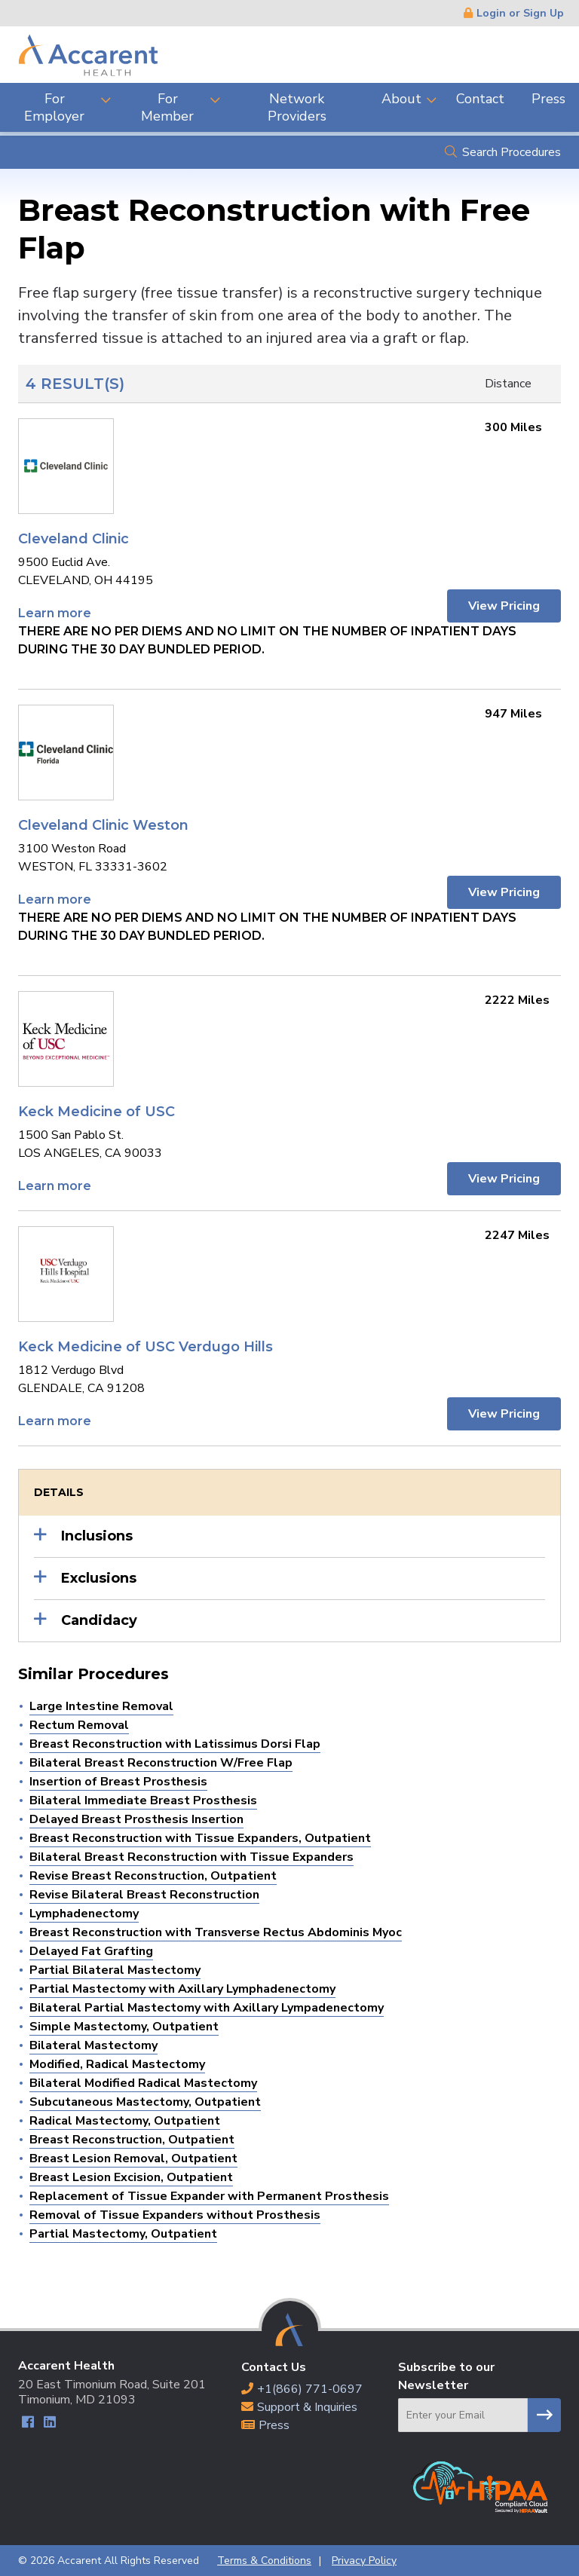  What do you see at coordinates (200, 1838) in the screenshot?
I see `Breast Reconstruction with Tissue Expanders, Outpatient` at bounding box center [200, 1838].